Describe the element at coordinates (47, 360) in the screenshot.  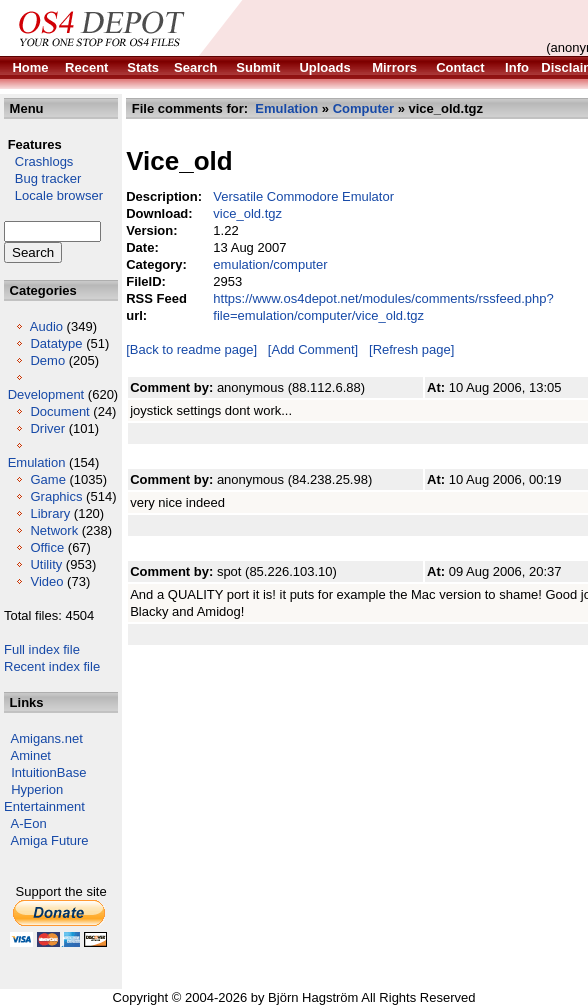
I see `Demo` at that location.